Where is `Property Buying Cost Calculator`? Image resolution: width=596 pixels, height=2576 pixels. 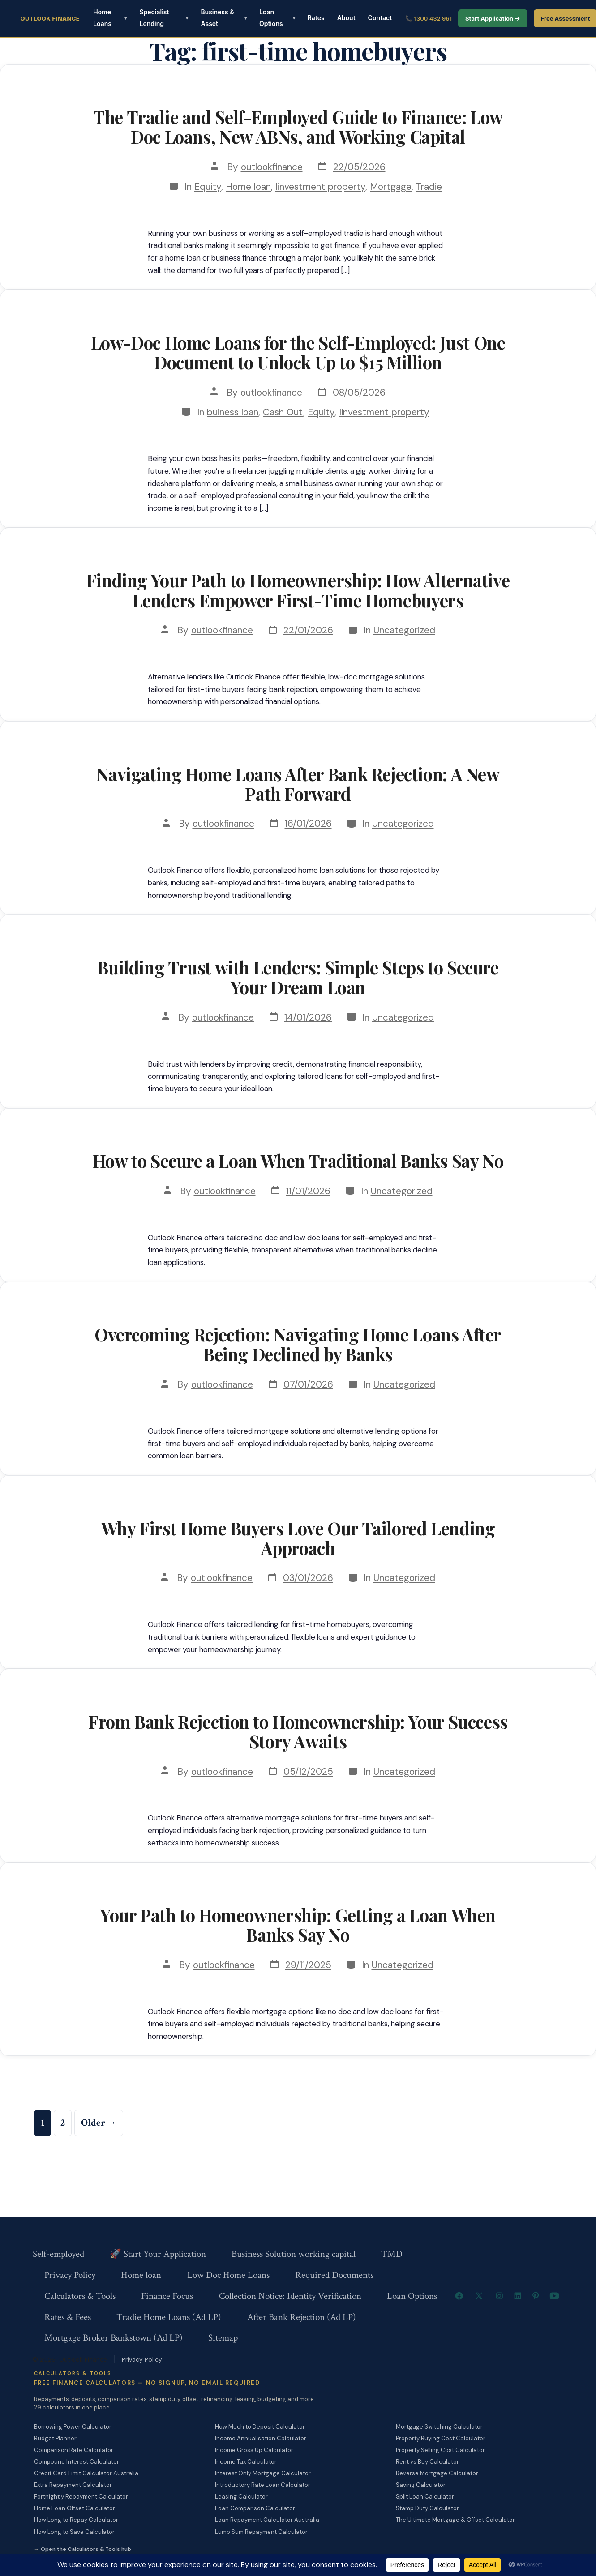 Property Buying Cost Calculator is located at coordinates (440, 2438).